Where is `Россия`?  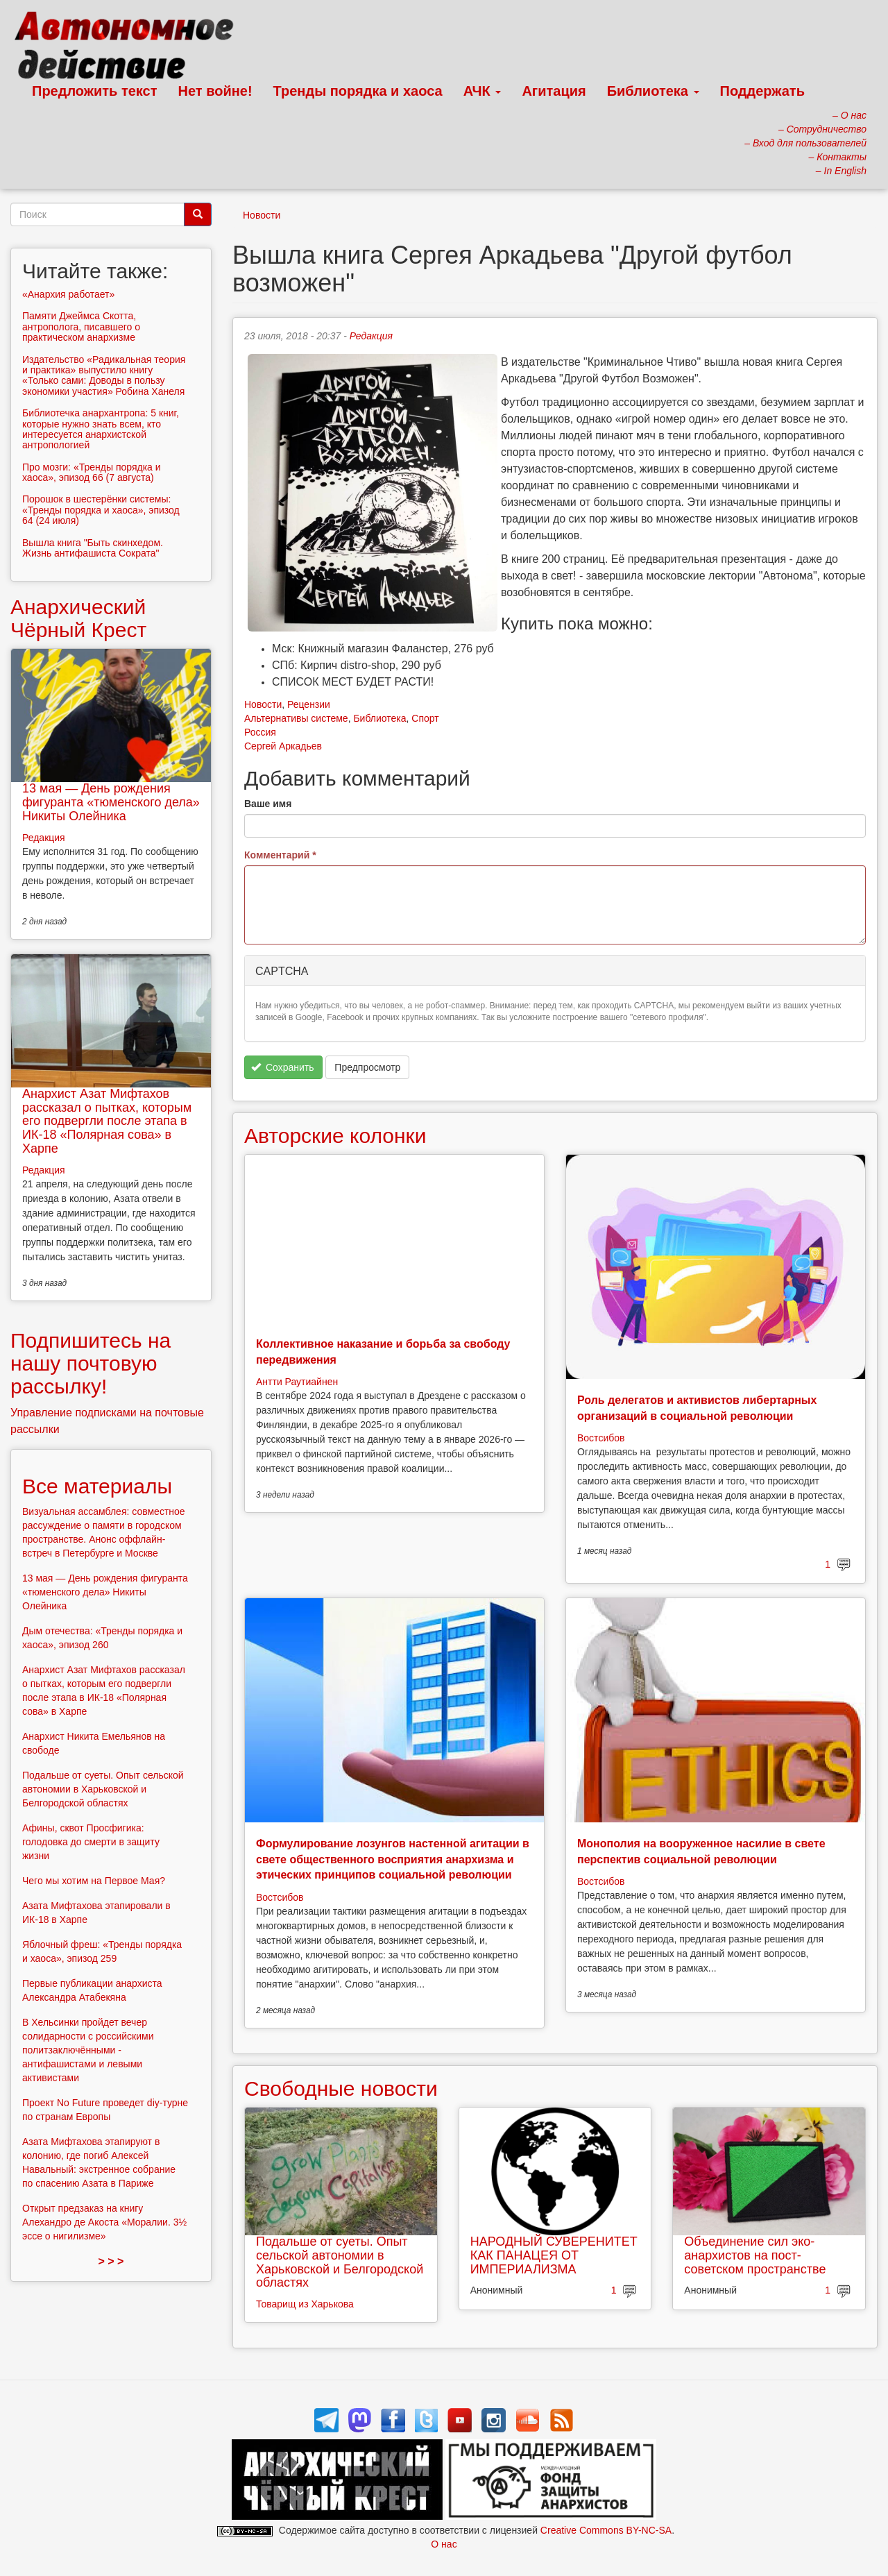 Россия is located at coordinates (260, 732).